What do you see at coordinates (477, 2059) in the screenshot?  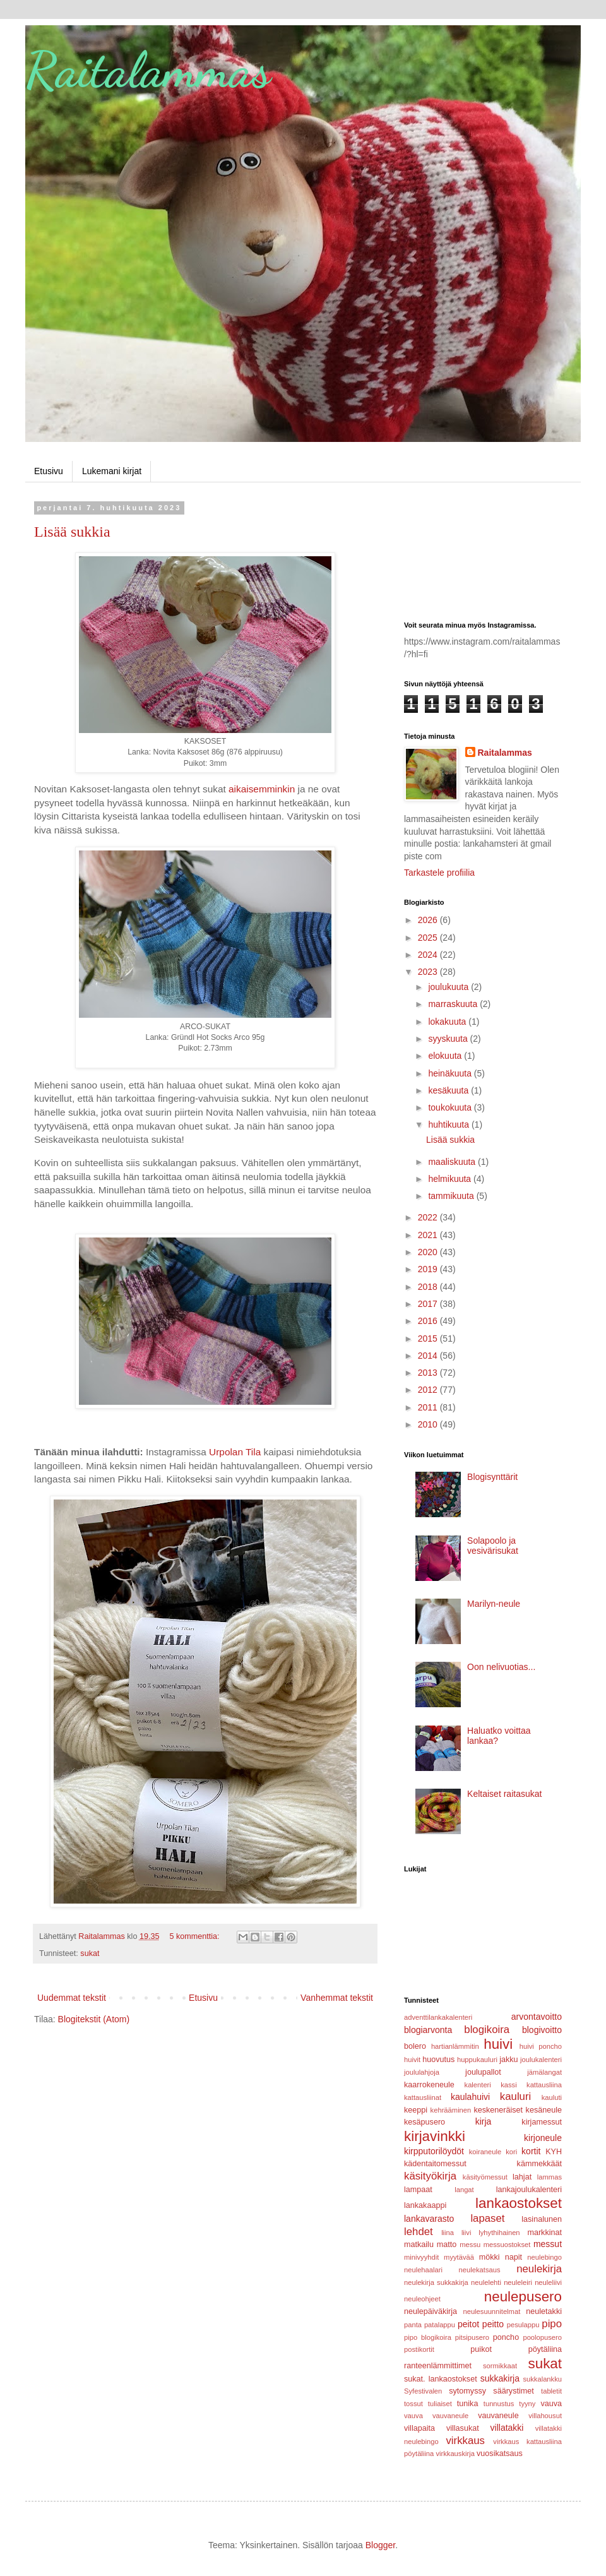 I see `huppukauluri` at bounding box center [477, 2059].